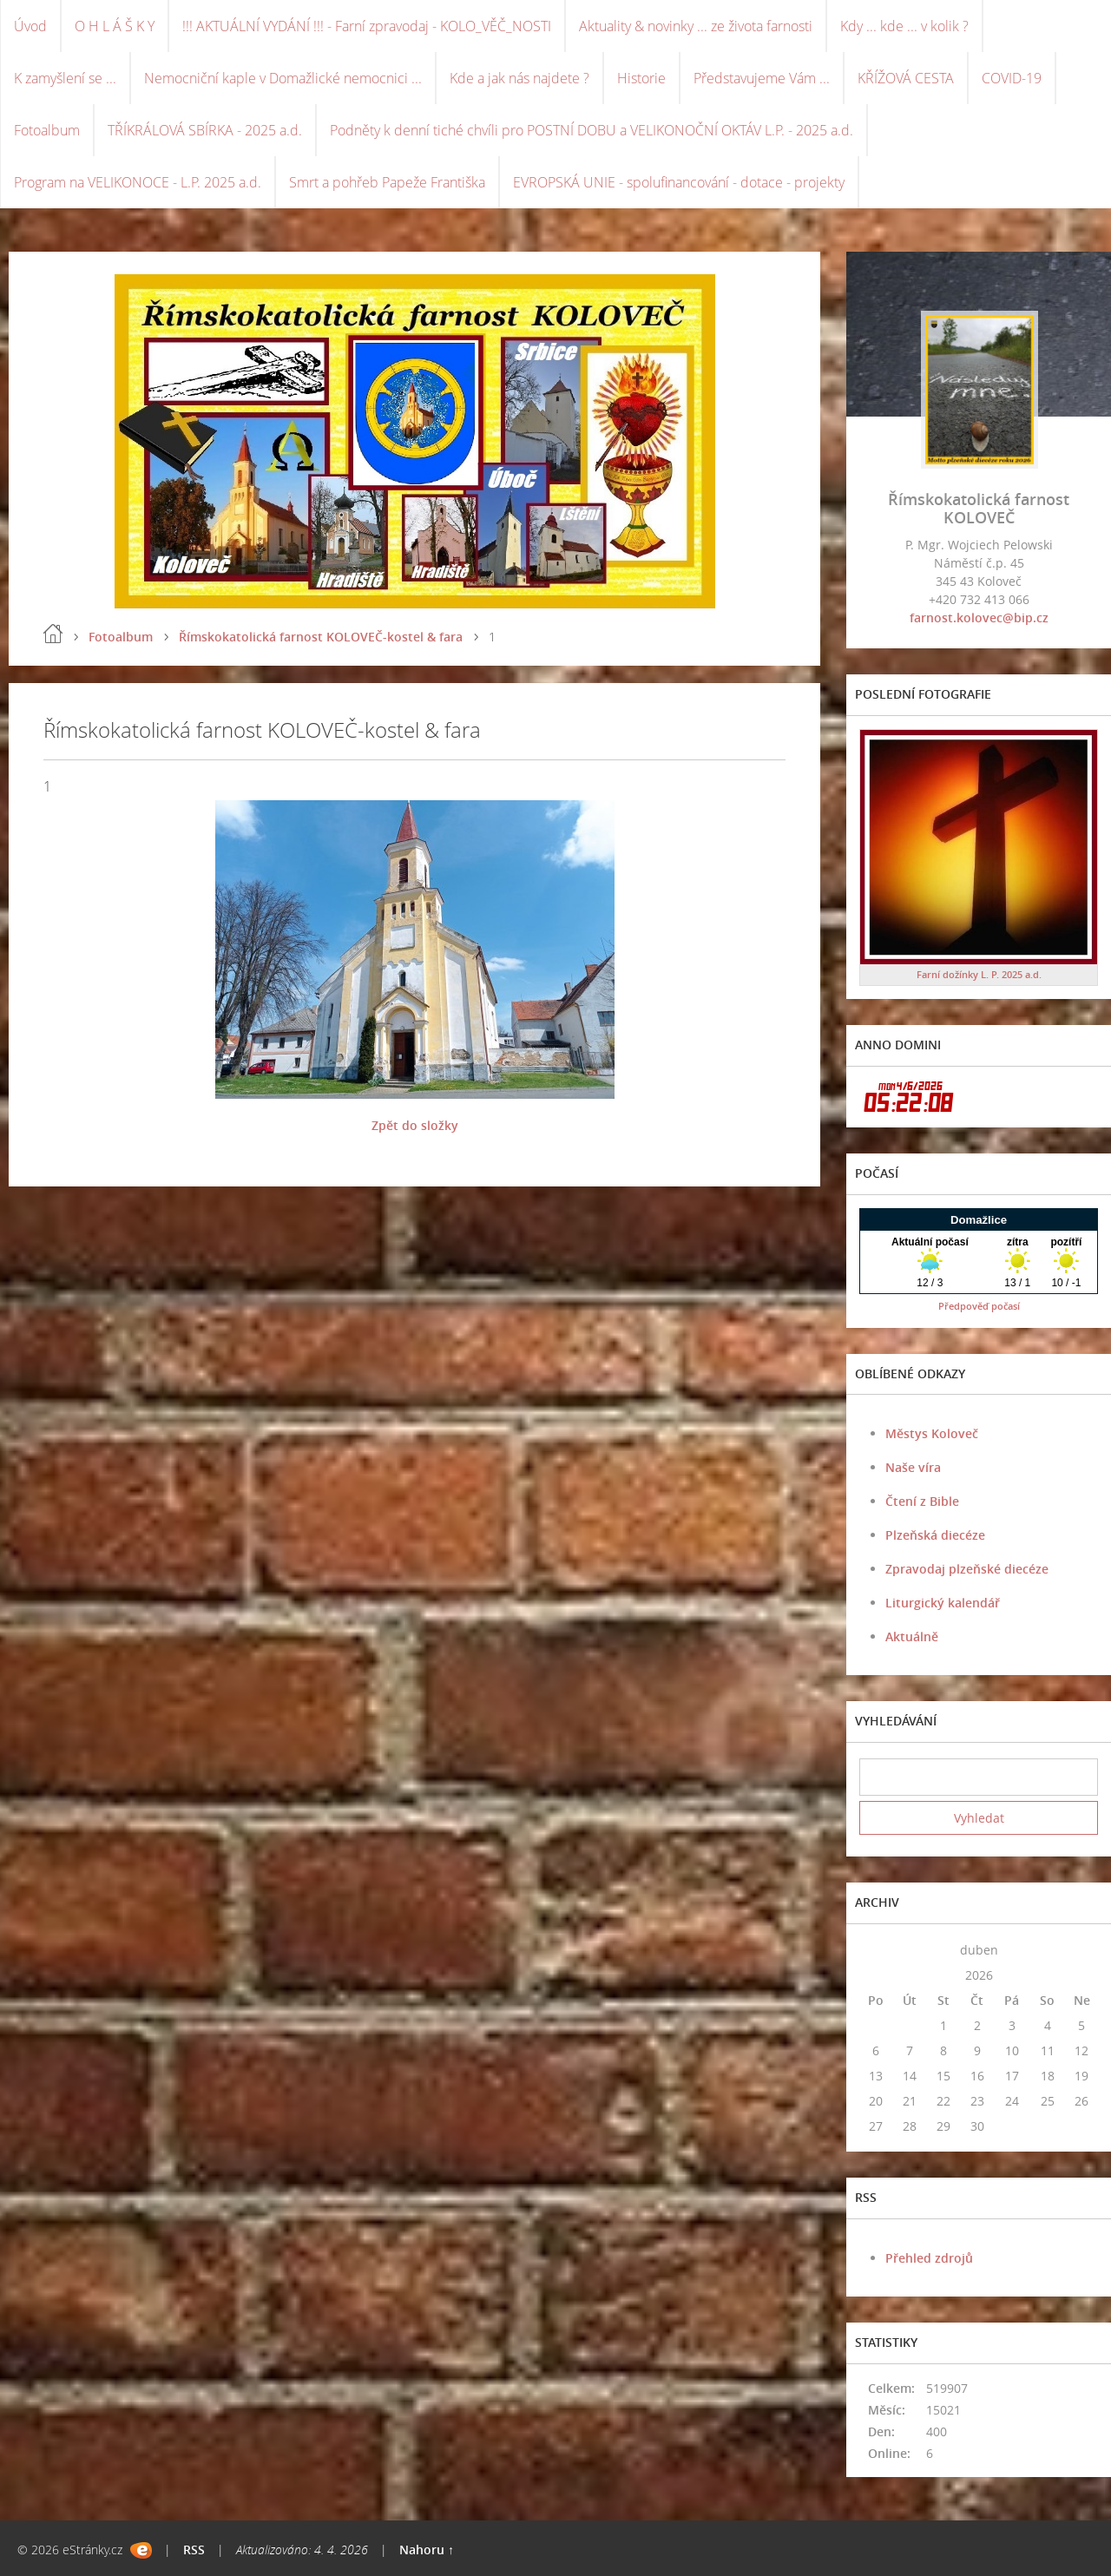 The height and width of the screenshot is (2576, 1111). I want to click on Nahoru ↑, so click(426, 2549).